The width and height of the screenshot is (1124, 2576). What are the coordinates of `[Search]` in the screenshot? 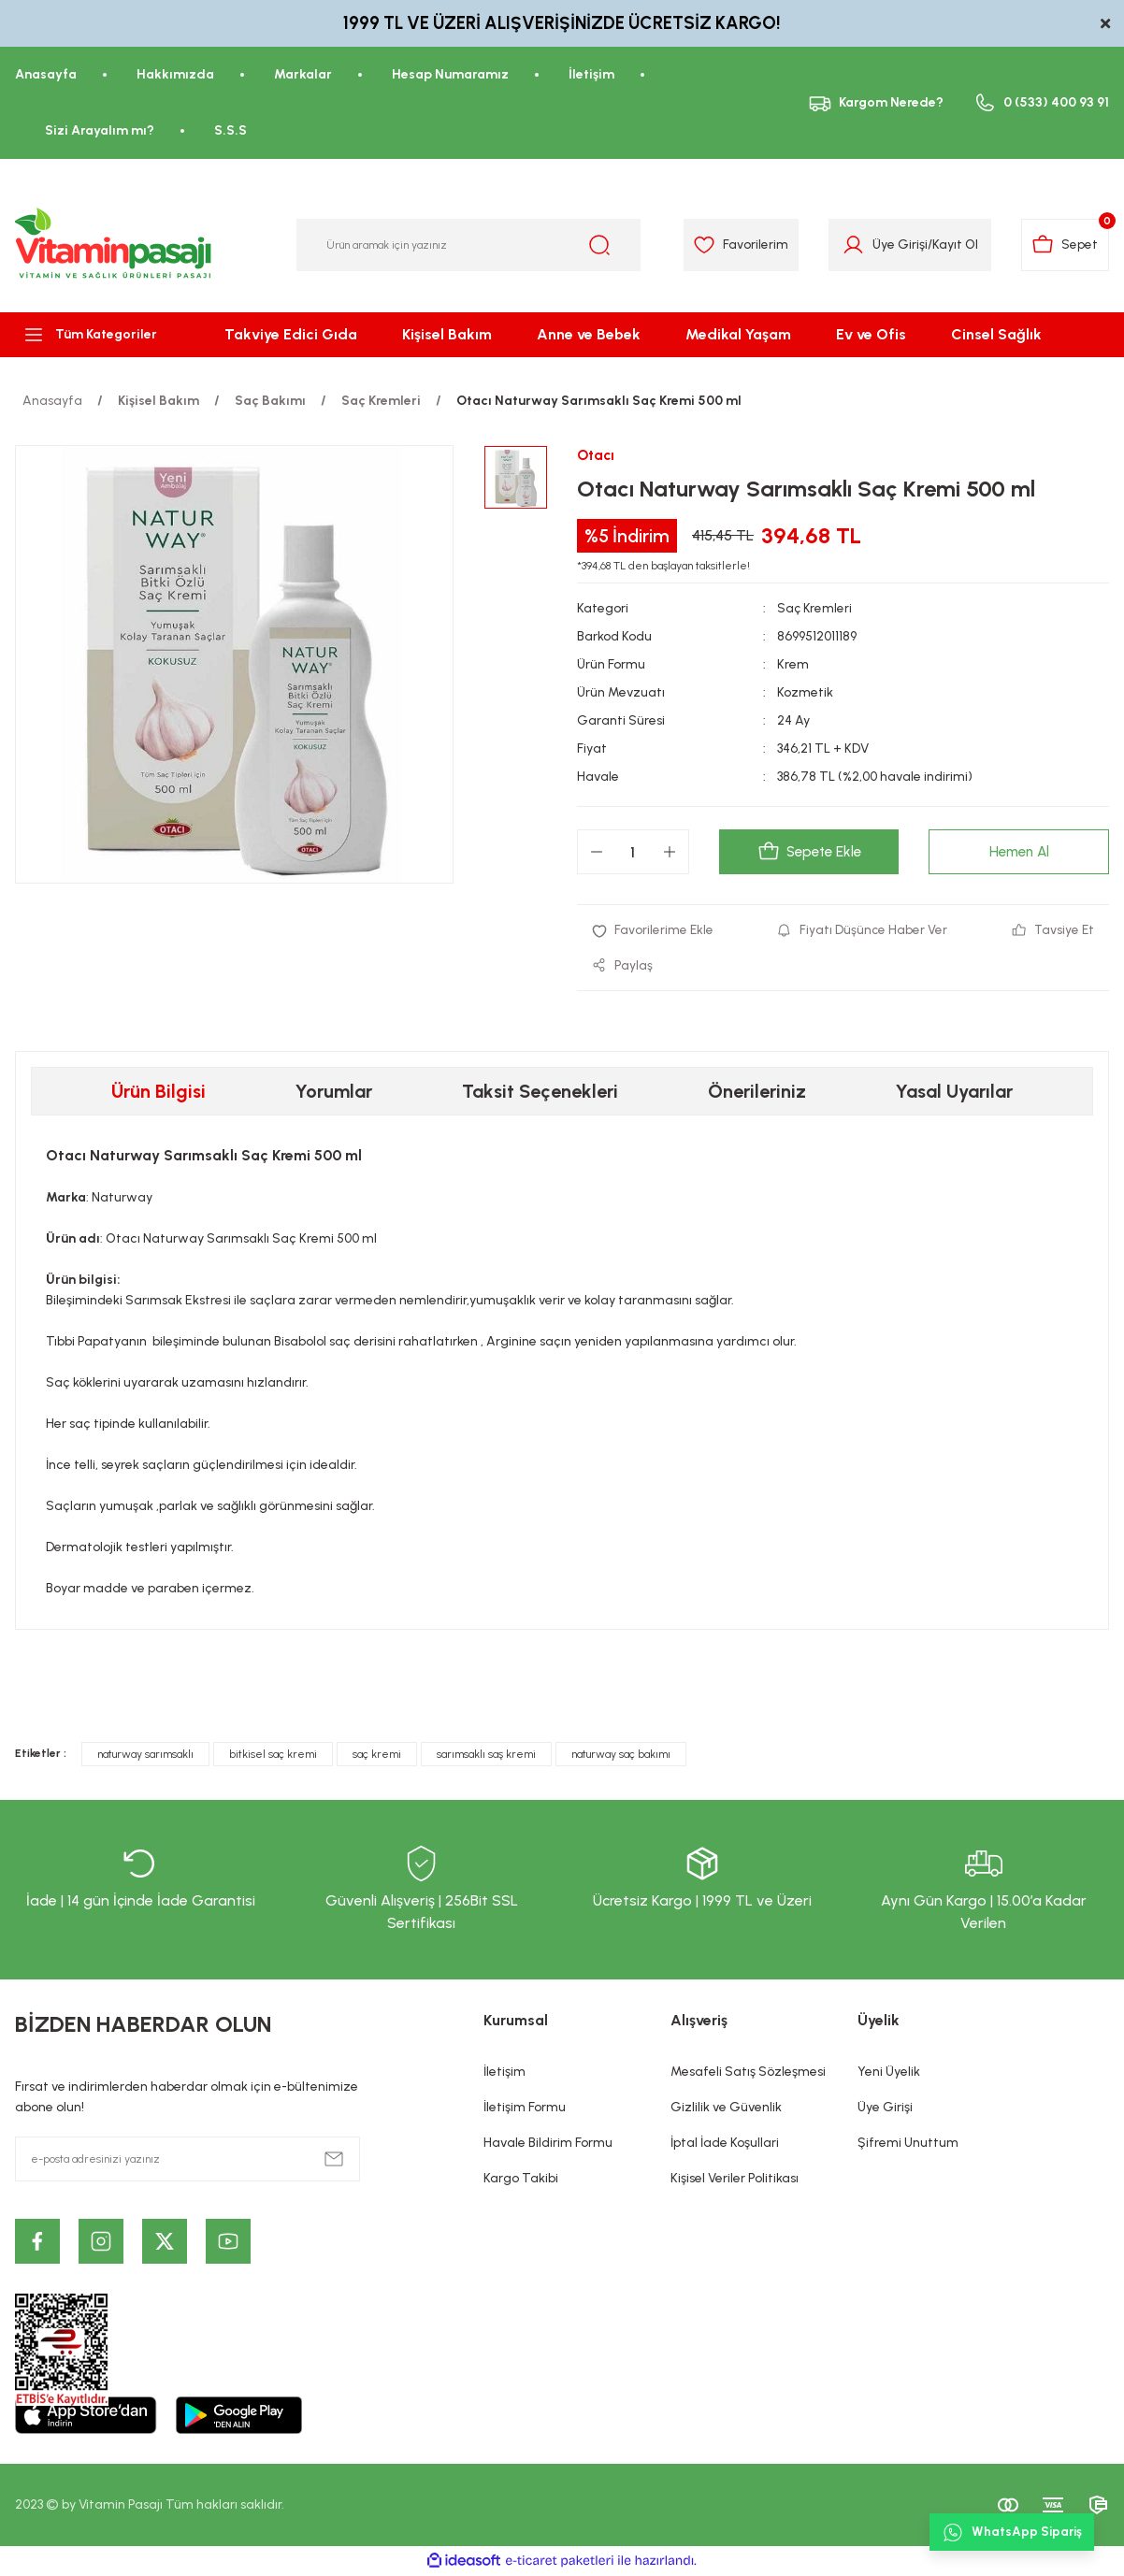 It's located at (468, 245).